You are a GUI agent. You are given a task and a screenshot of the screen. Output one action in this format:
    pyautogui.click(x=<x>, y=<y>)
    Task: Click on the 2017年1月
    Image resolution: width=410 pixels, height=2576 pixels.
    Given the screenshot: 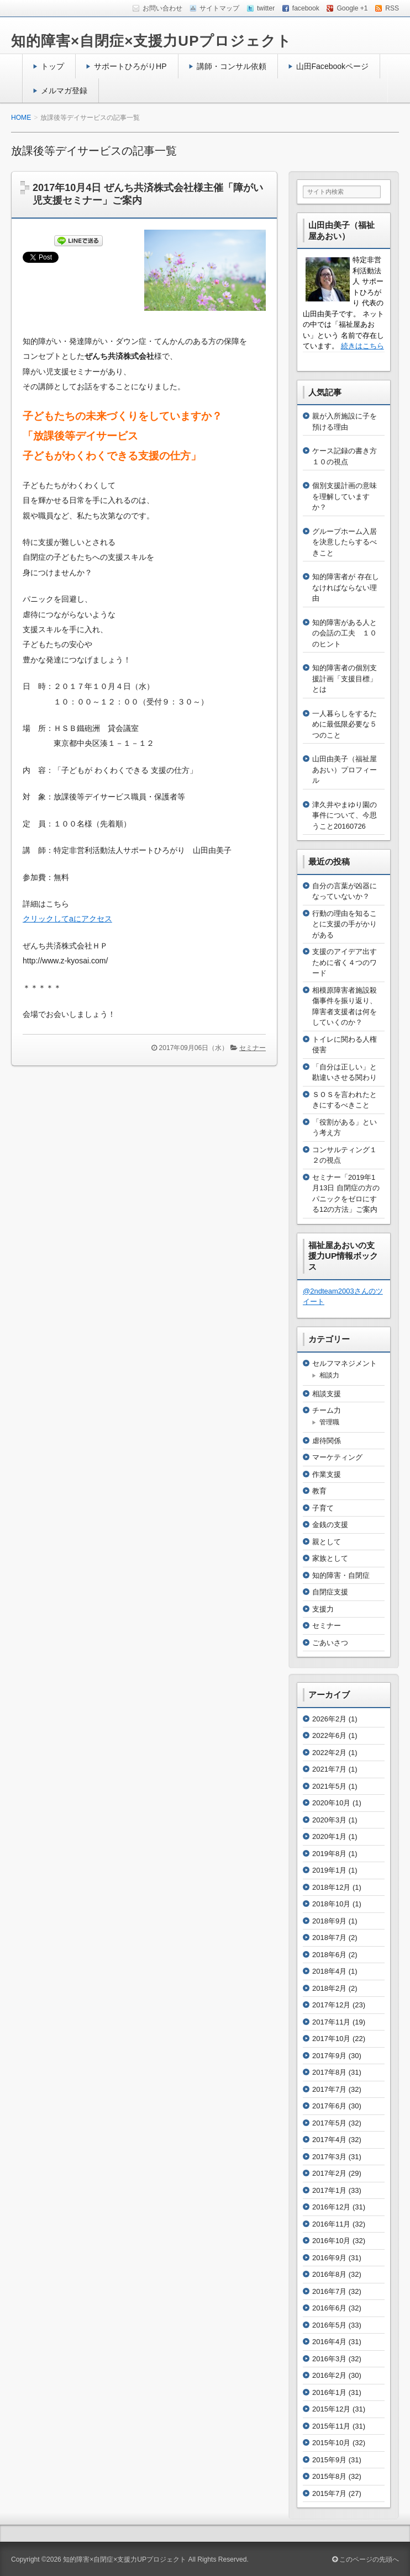 What is the action you would take?
    pyautogui.click(x=329, y=2190)
    